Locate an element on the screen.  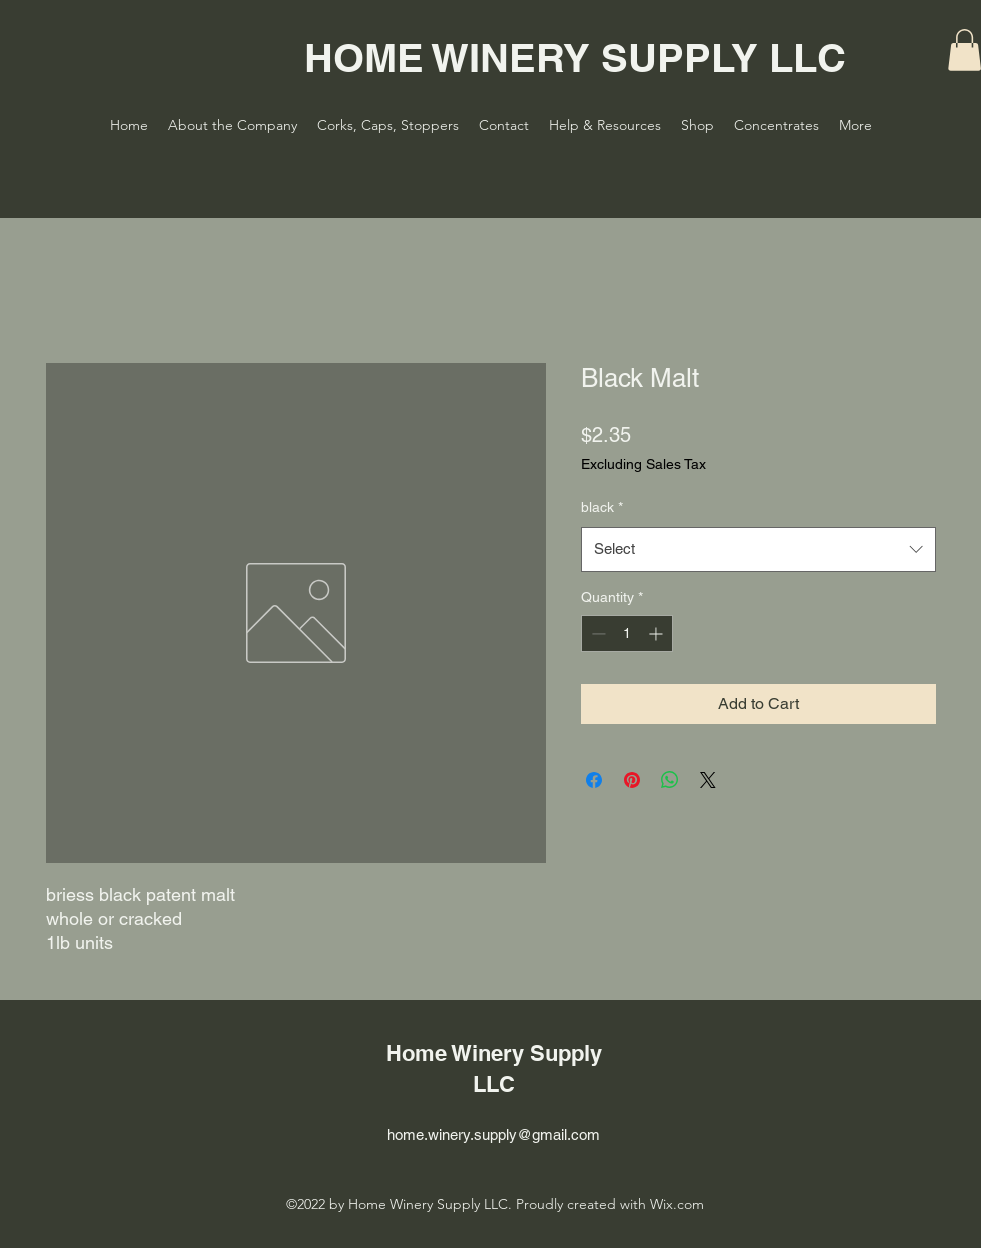
[Decrement] is located at coordinates (596, 633).